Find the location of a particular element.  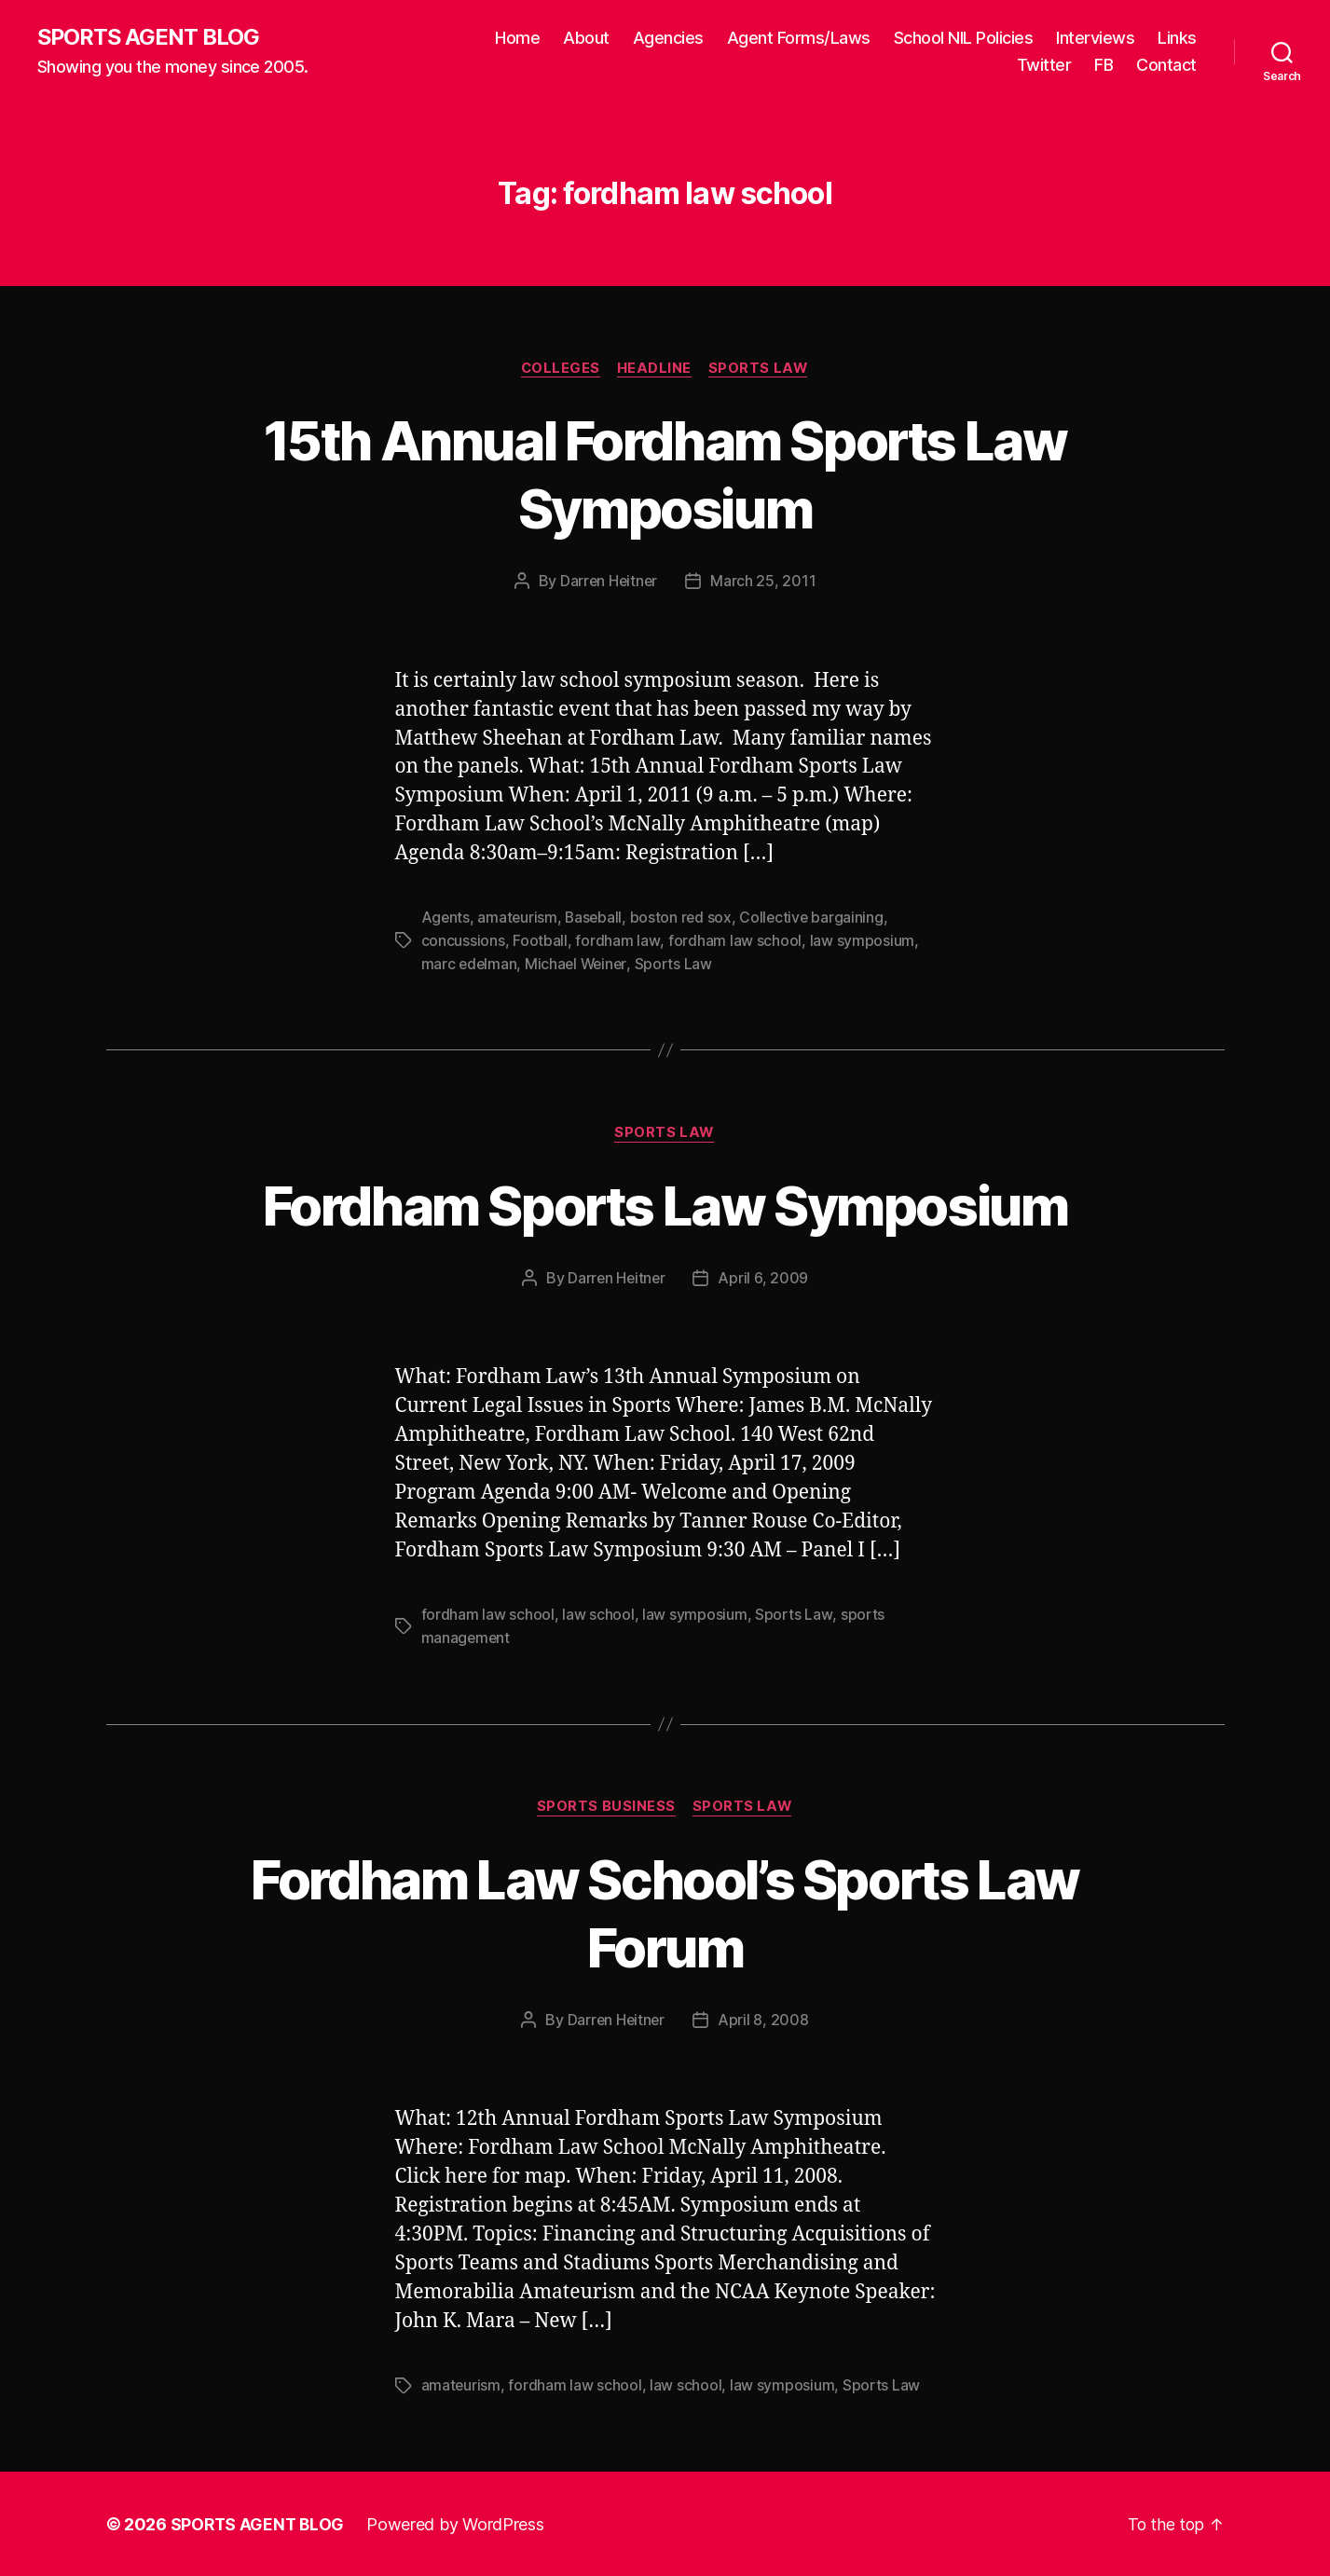

Michael Weiner is located at coordinates (579, 963).